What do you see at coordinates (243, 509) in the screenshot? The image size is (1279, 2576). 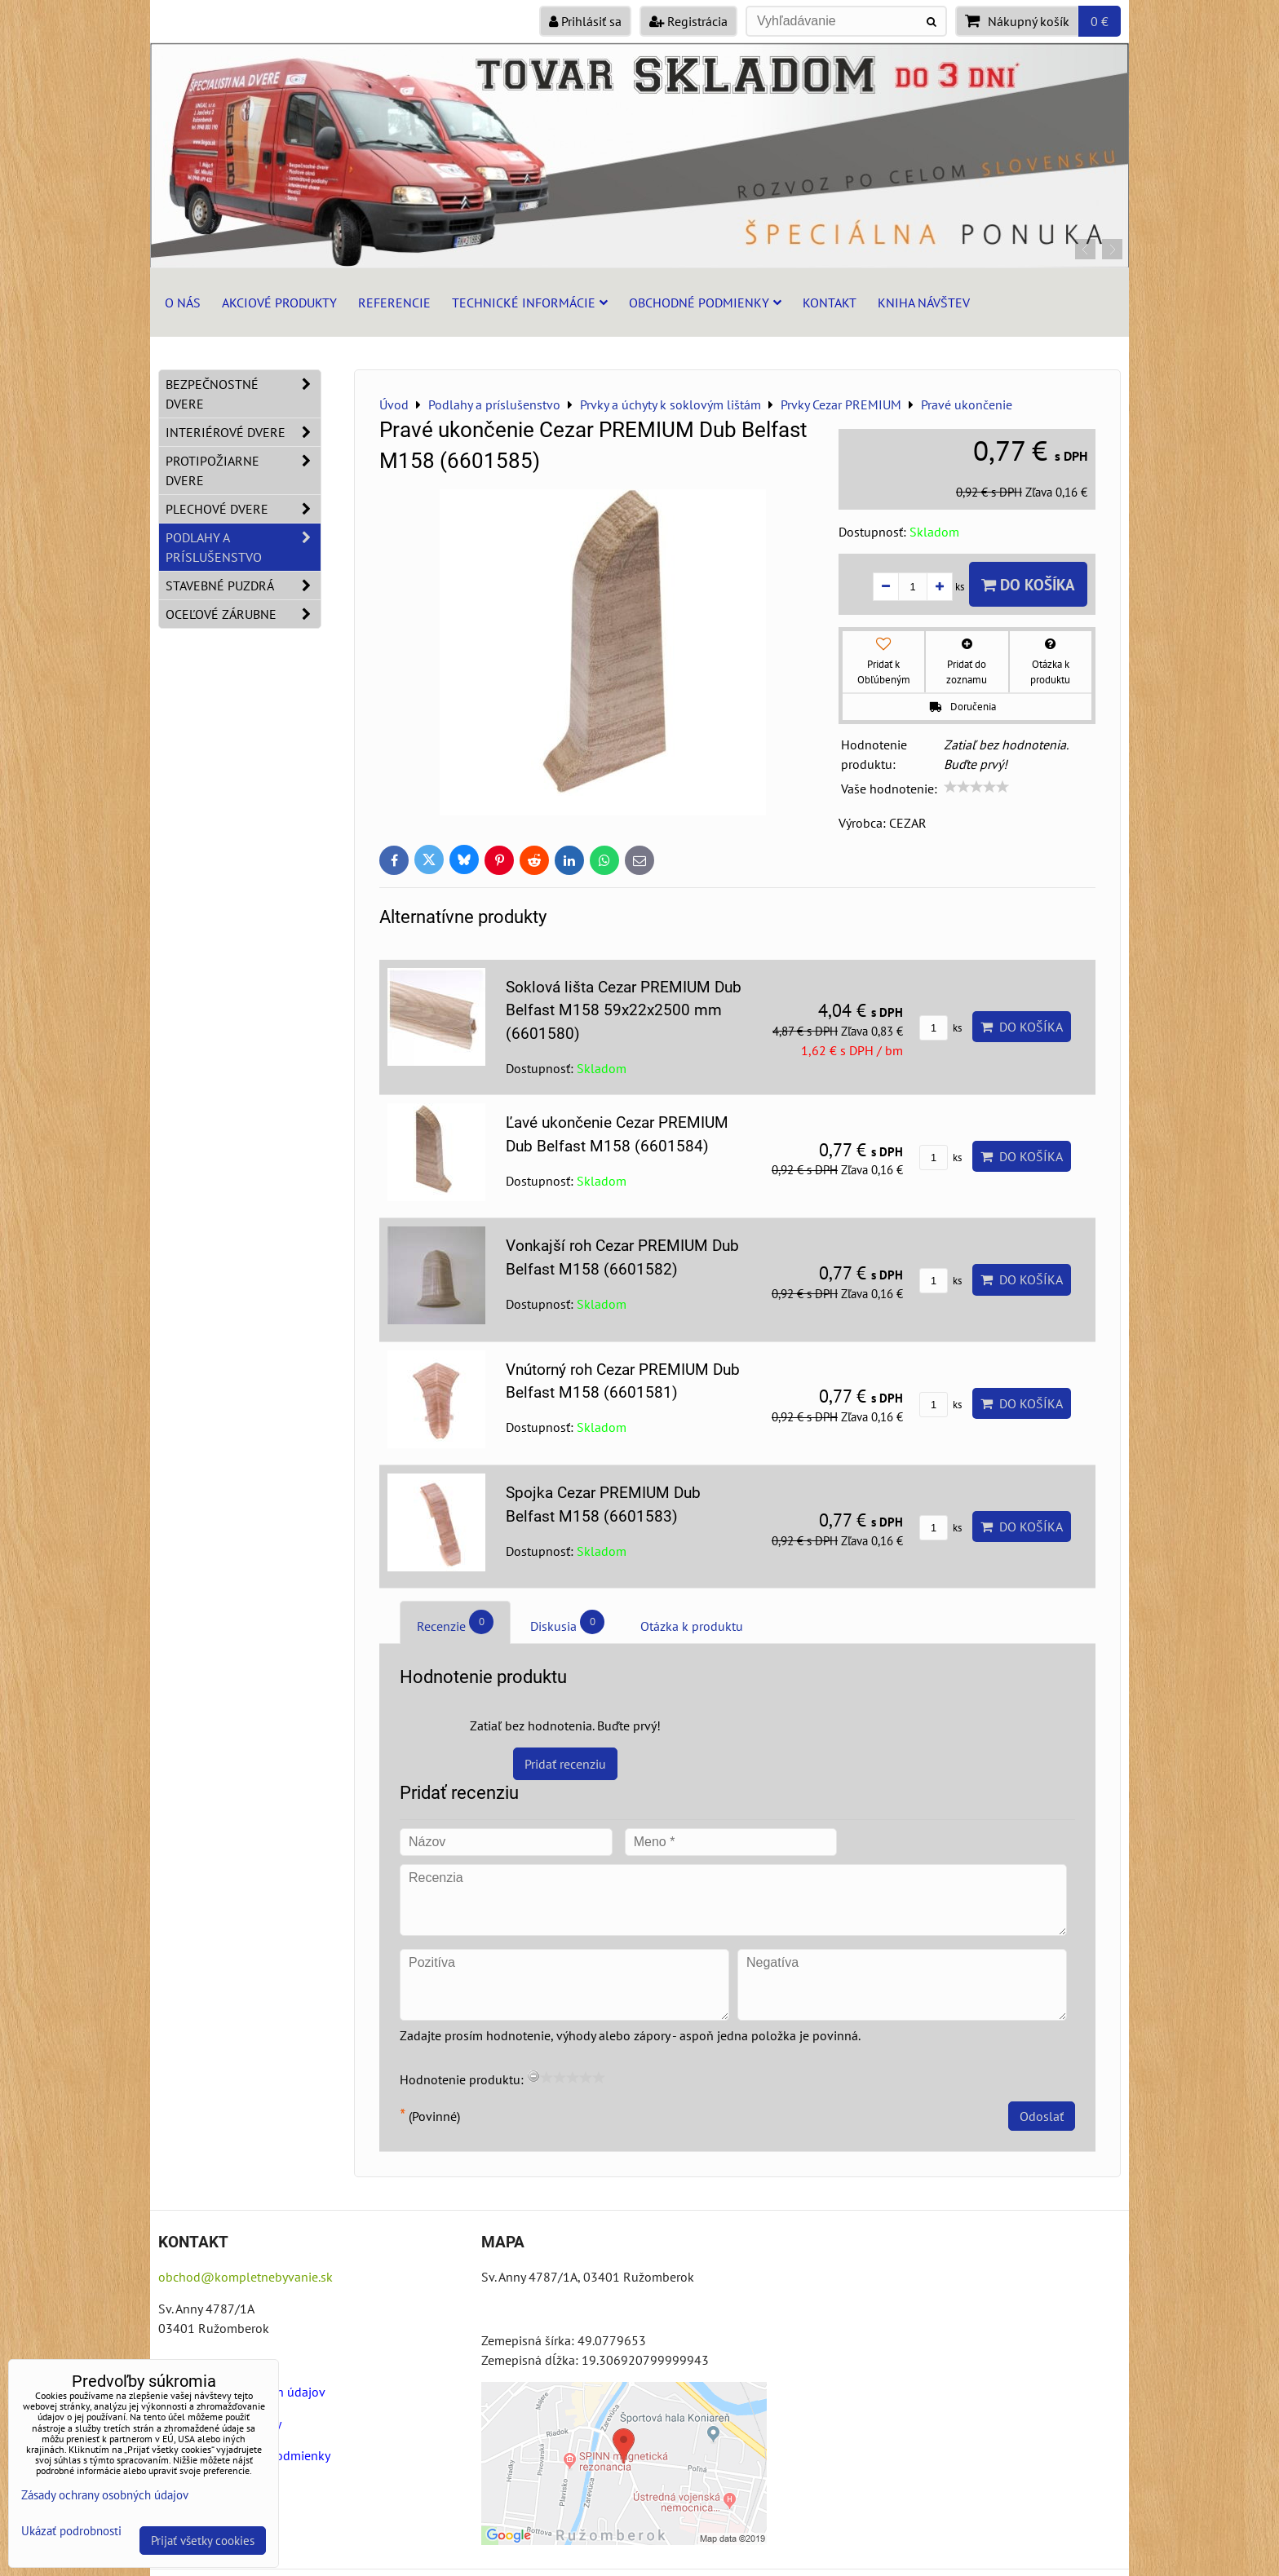 I see `Plechové dvere` at bounding box center [243, 509].